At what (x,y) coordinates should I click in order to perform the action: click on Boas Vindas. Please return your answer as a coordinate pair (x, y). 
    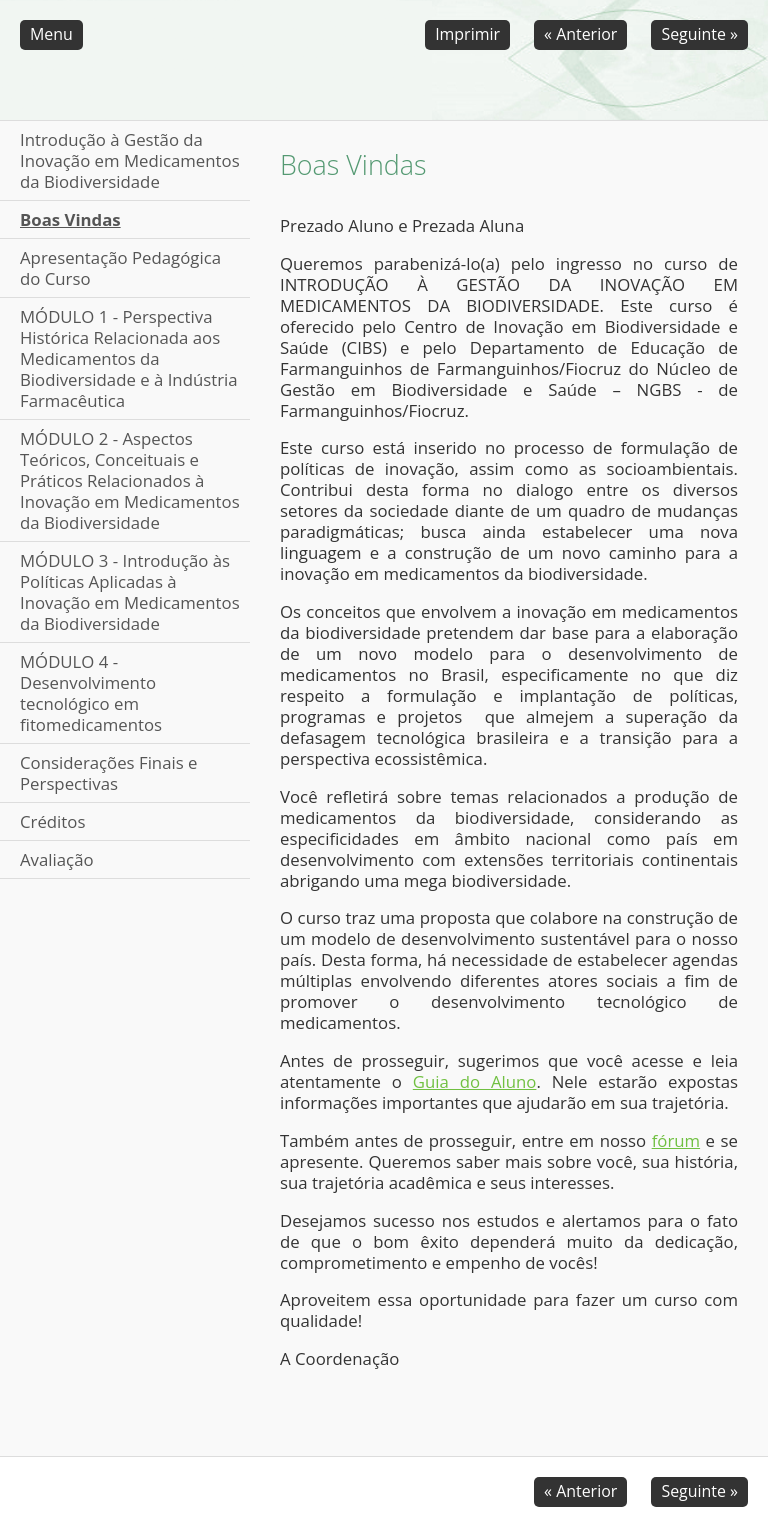
    Looking at the image, I should click on (70, 219).